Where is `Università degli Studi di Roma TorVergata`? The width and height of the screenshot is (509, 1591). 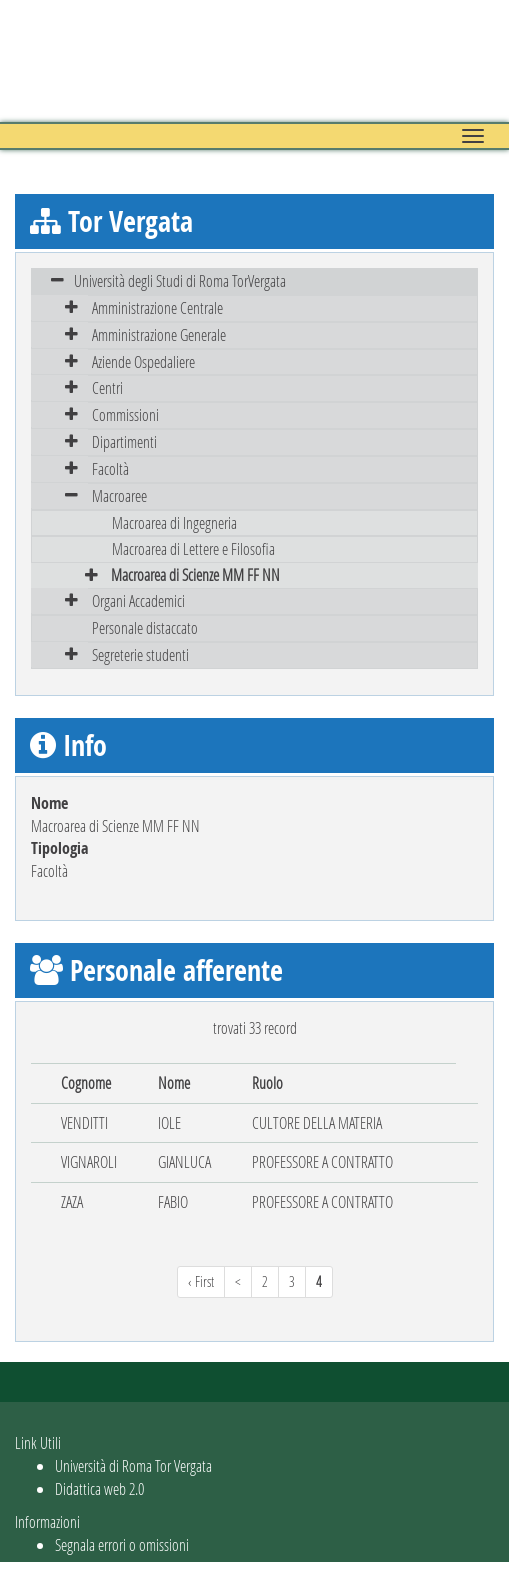
Università degli Studi di Roma TorVergata is located at coordinates (180, 280).